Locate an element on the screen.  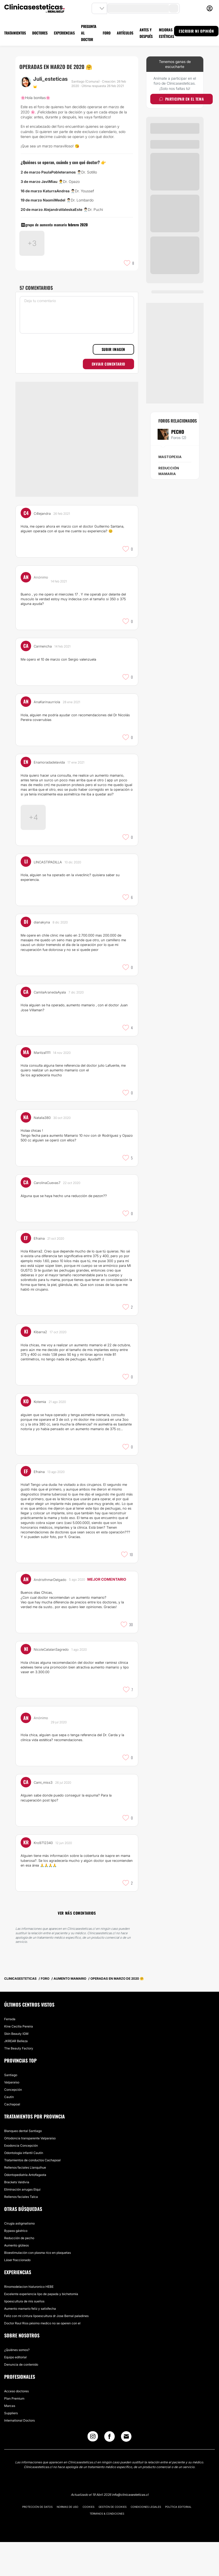
Condiciones legales is located at coordinates (146, 2540).